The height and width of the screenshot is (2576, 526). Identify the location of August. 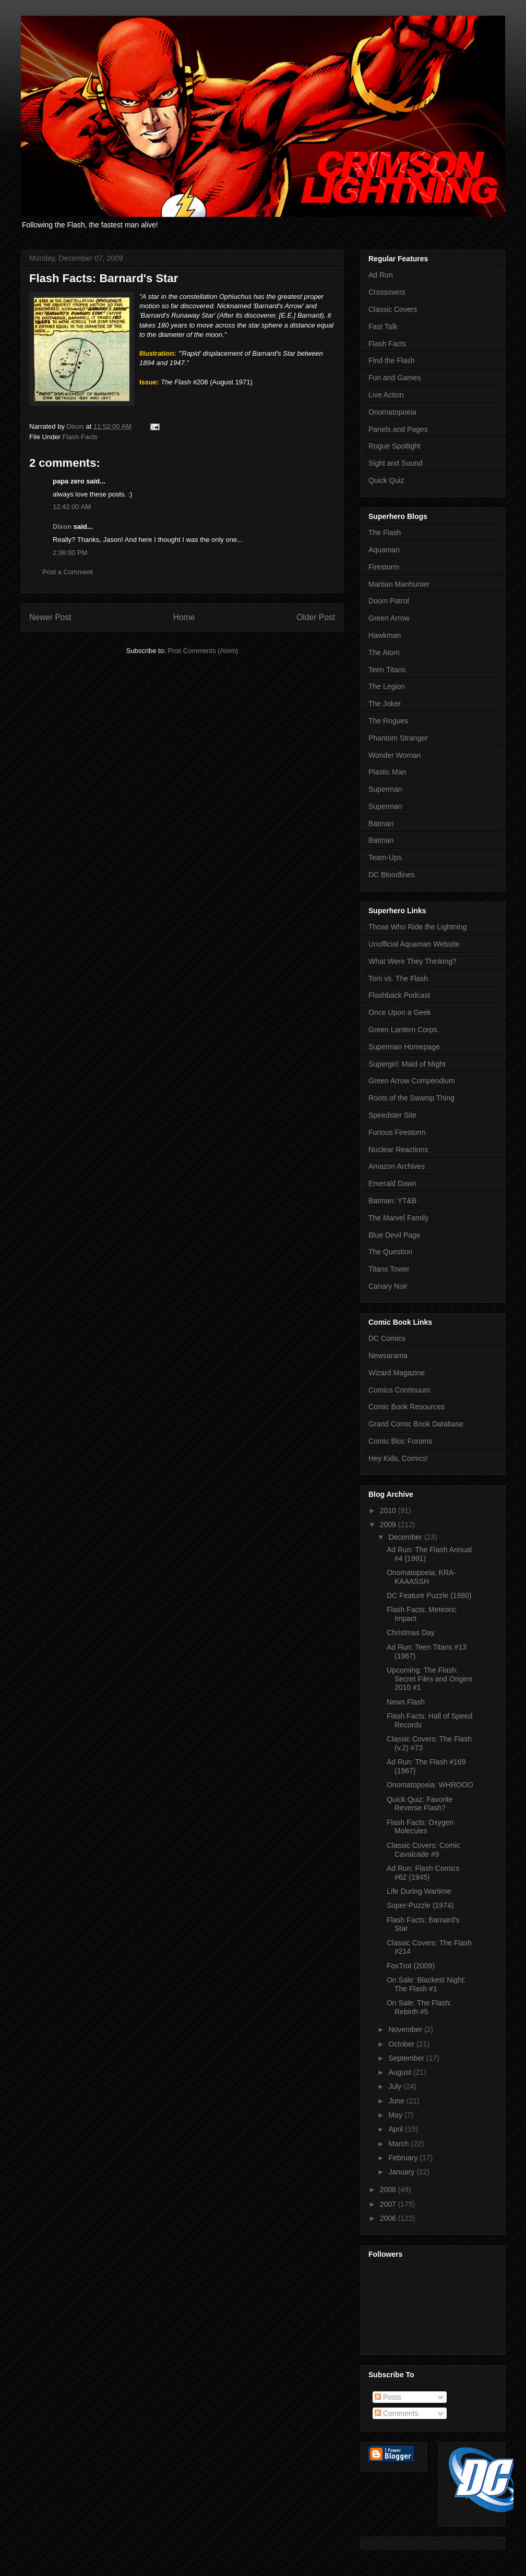
(400, 2072).